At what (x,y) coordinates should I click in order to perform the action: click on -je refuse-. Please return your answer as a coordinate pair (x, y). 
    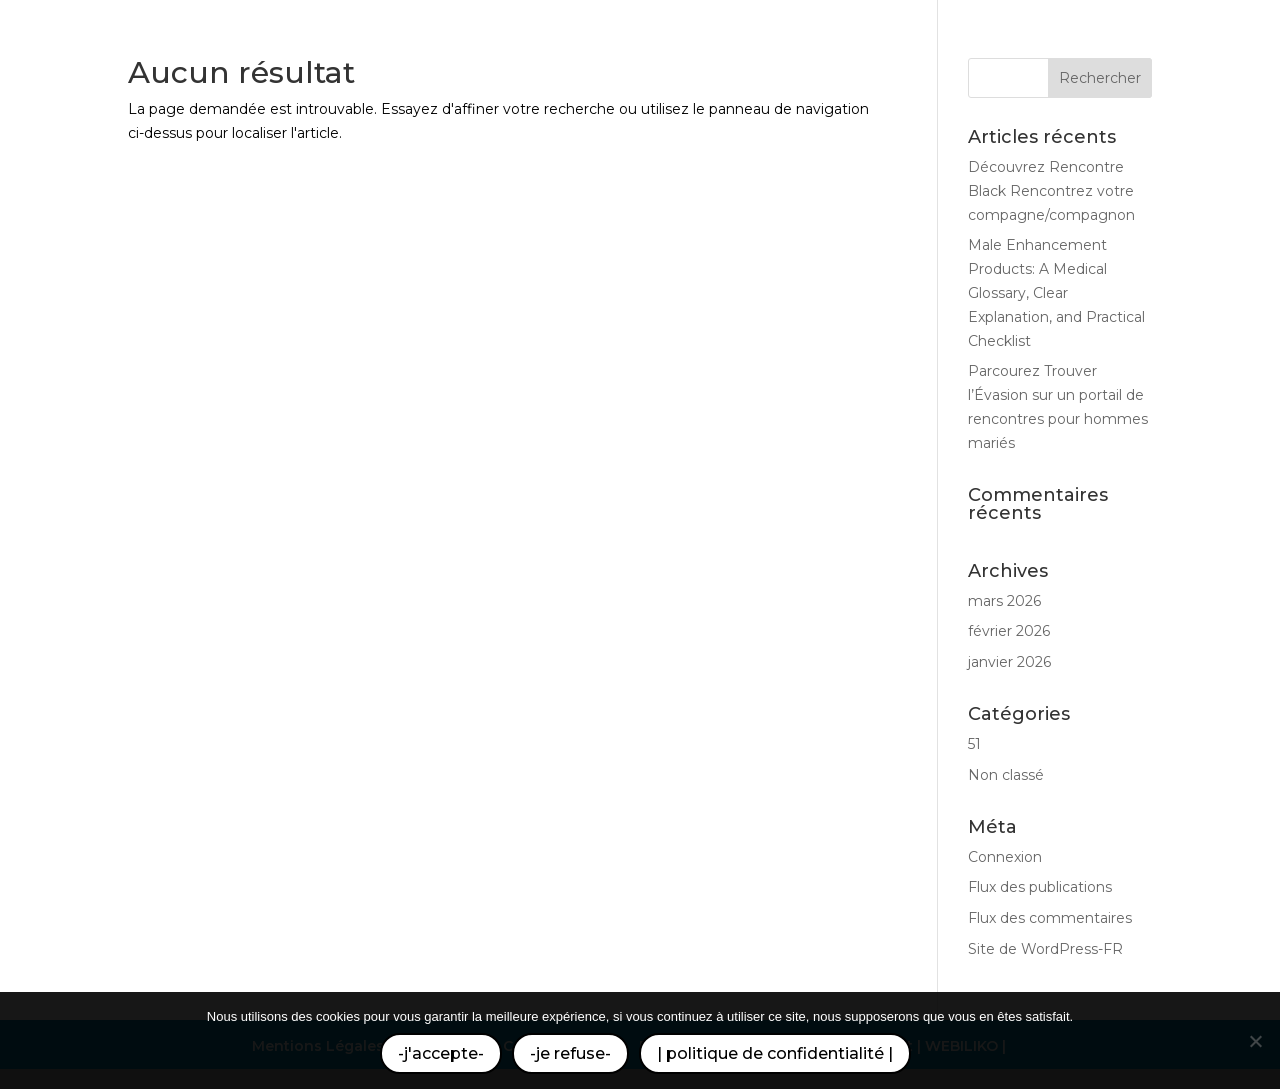
    Looking at the image, I should click on (570, 1053).